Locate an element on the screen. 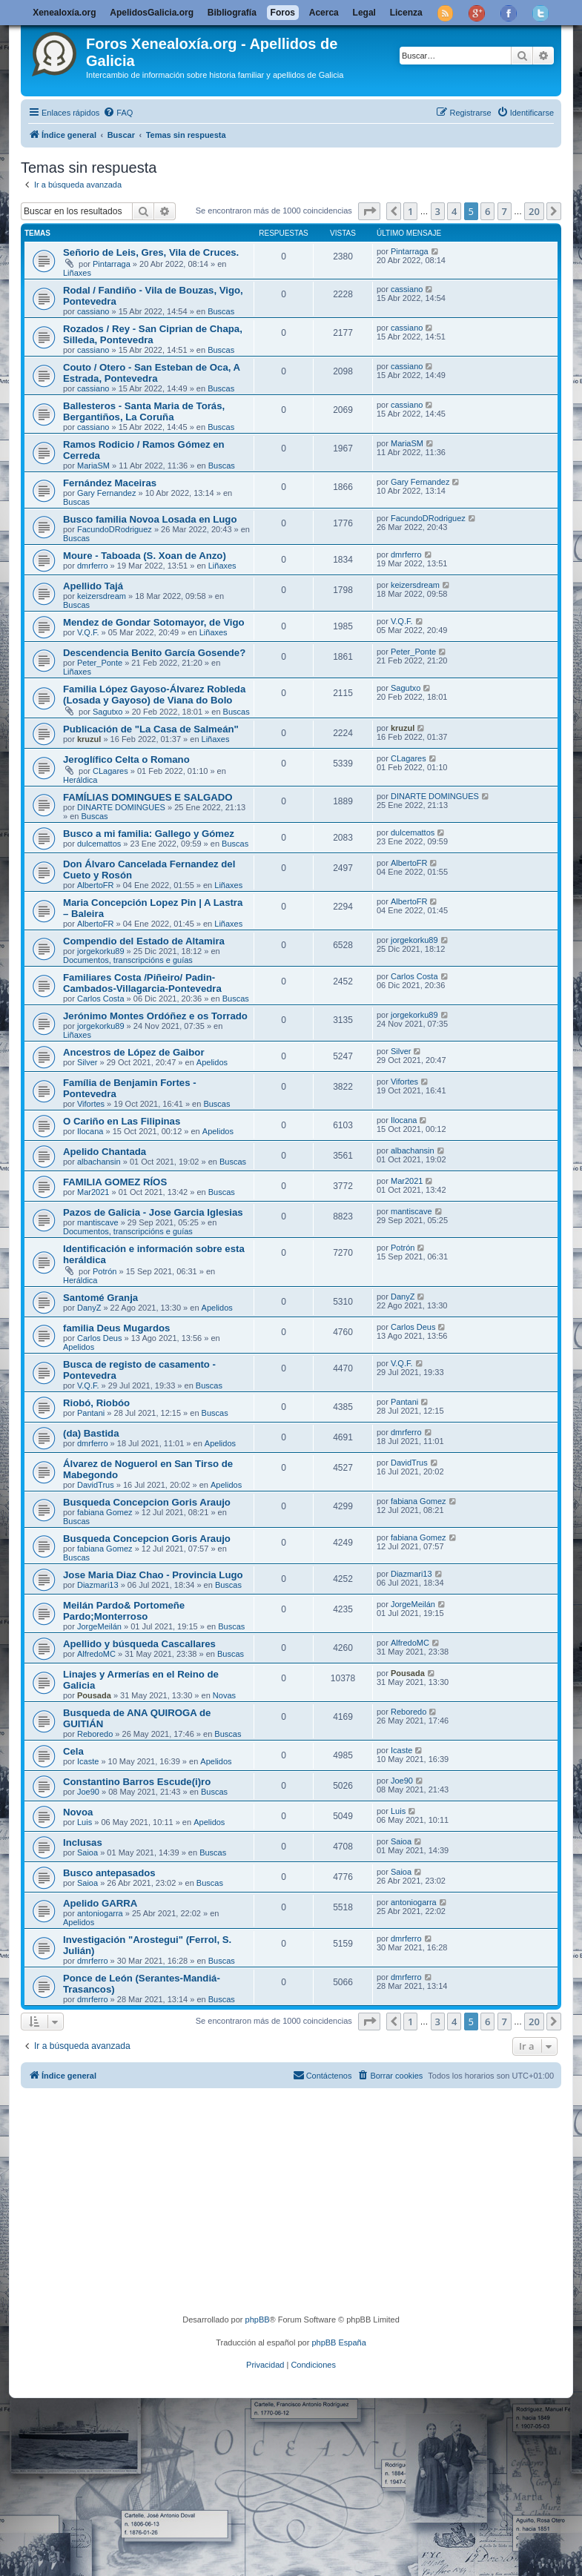  familia Deus Mugardos is located at coordinates (116, 1328).